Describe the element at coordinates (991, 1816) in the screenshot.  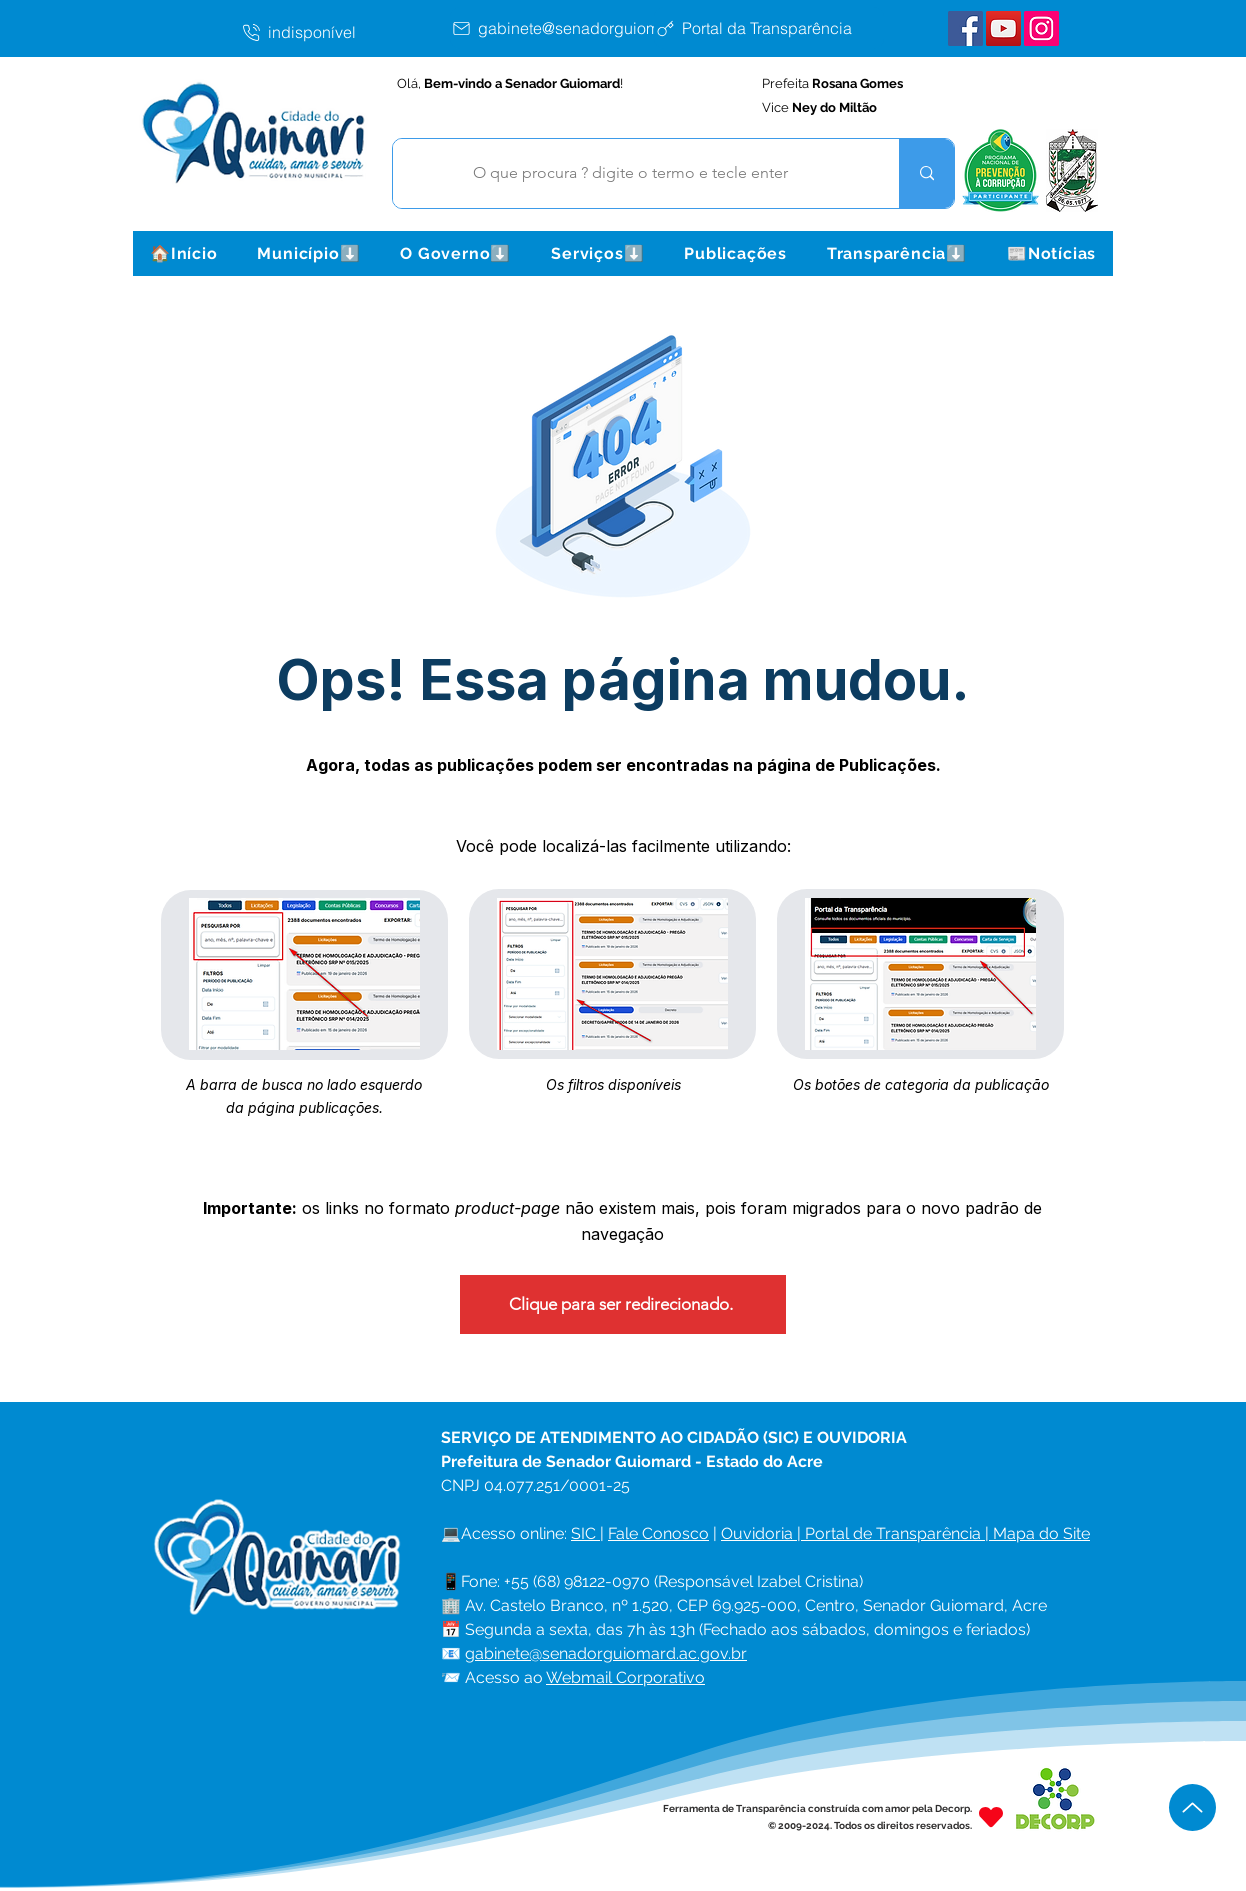
I see `[Heart]` at that location.